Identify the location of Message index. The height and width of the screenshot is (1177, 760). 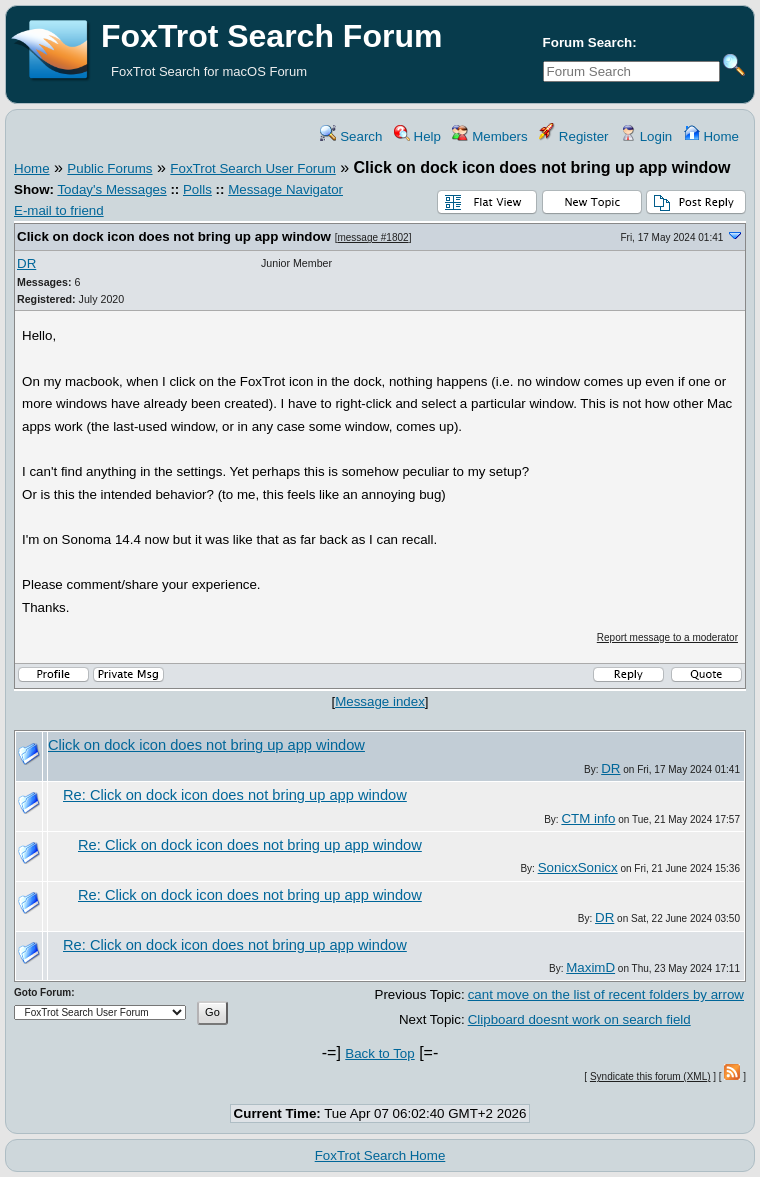
(380, 701).